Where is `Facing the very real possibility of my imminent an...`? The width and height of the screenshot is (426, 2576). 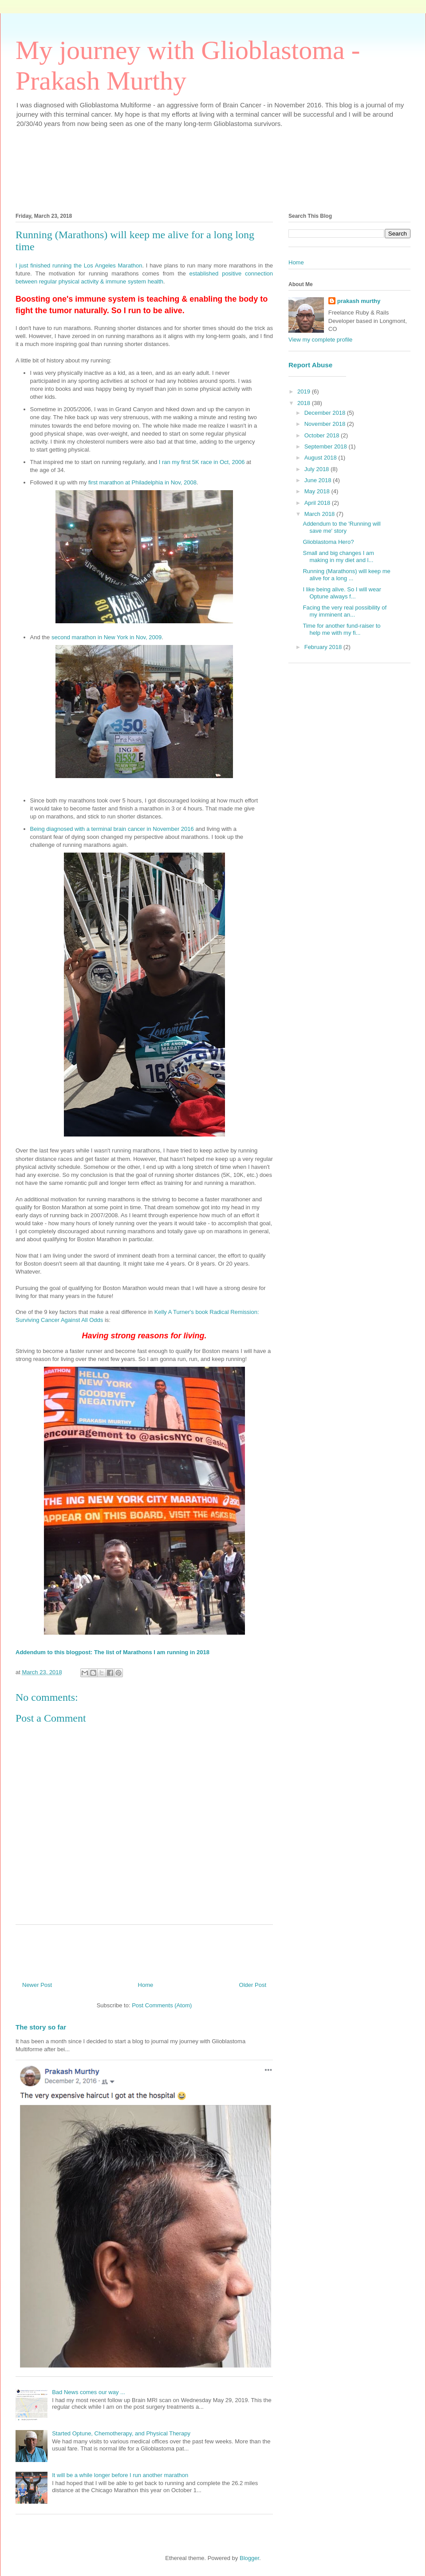 Facing the very real possibility of my imminent an... is located at coordinates (345, 611).